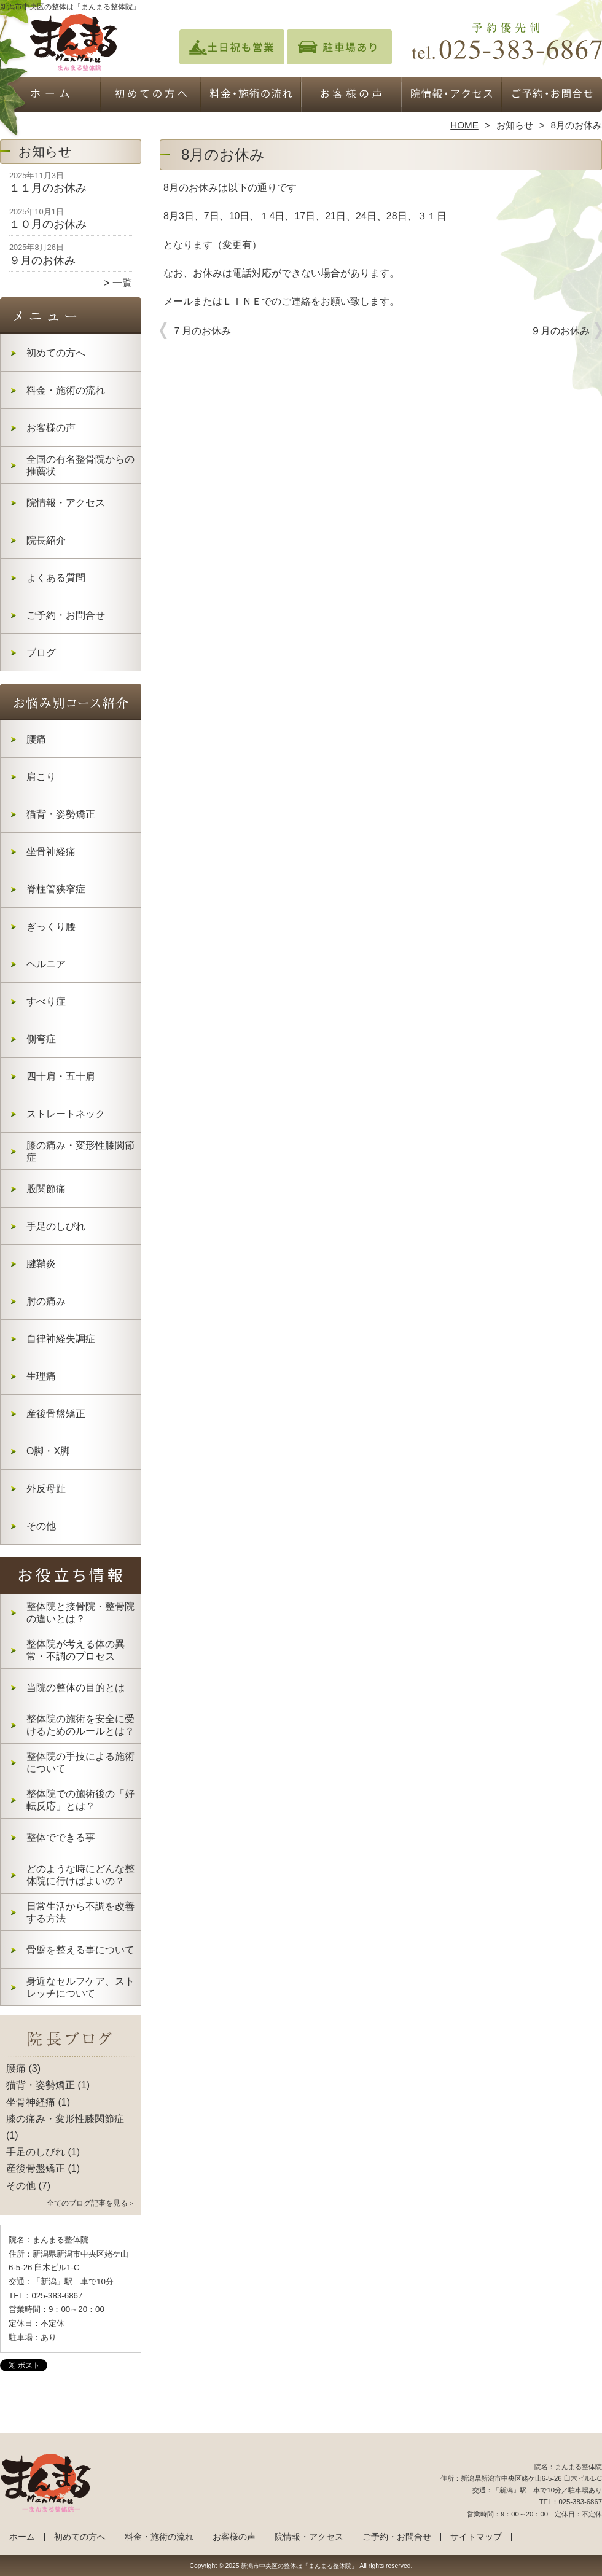 This screenshot has height=2576, width=602. I want to click on ９月のお休み, so click(42, 260).